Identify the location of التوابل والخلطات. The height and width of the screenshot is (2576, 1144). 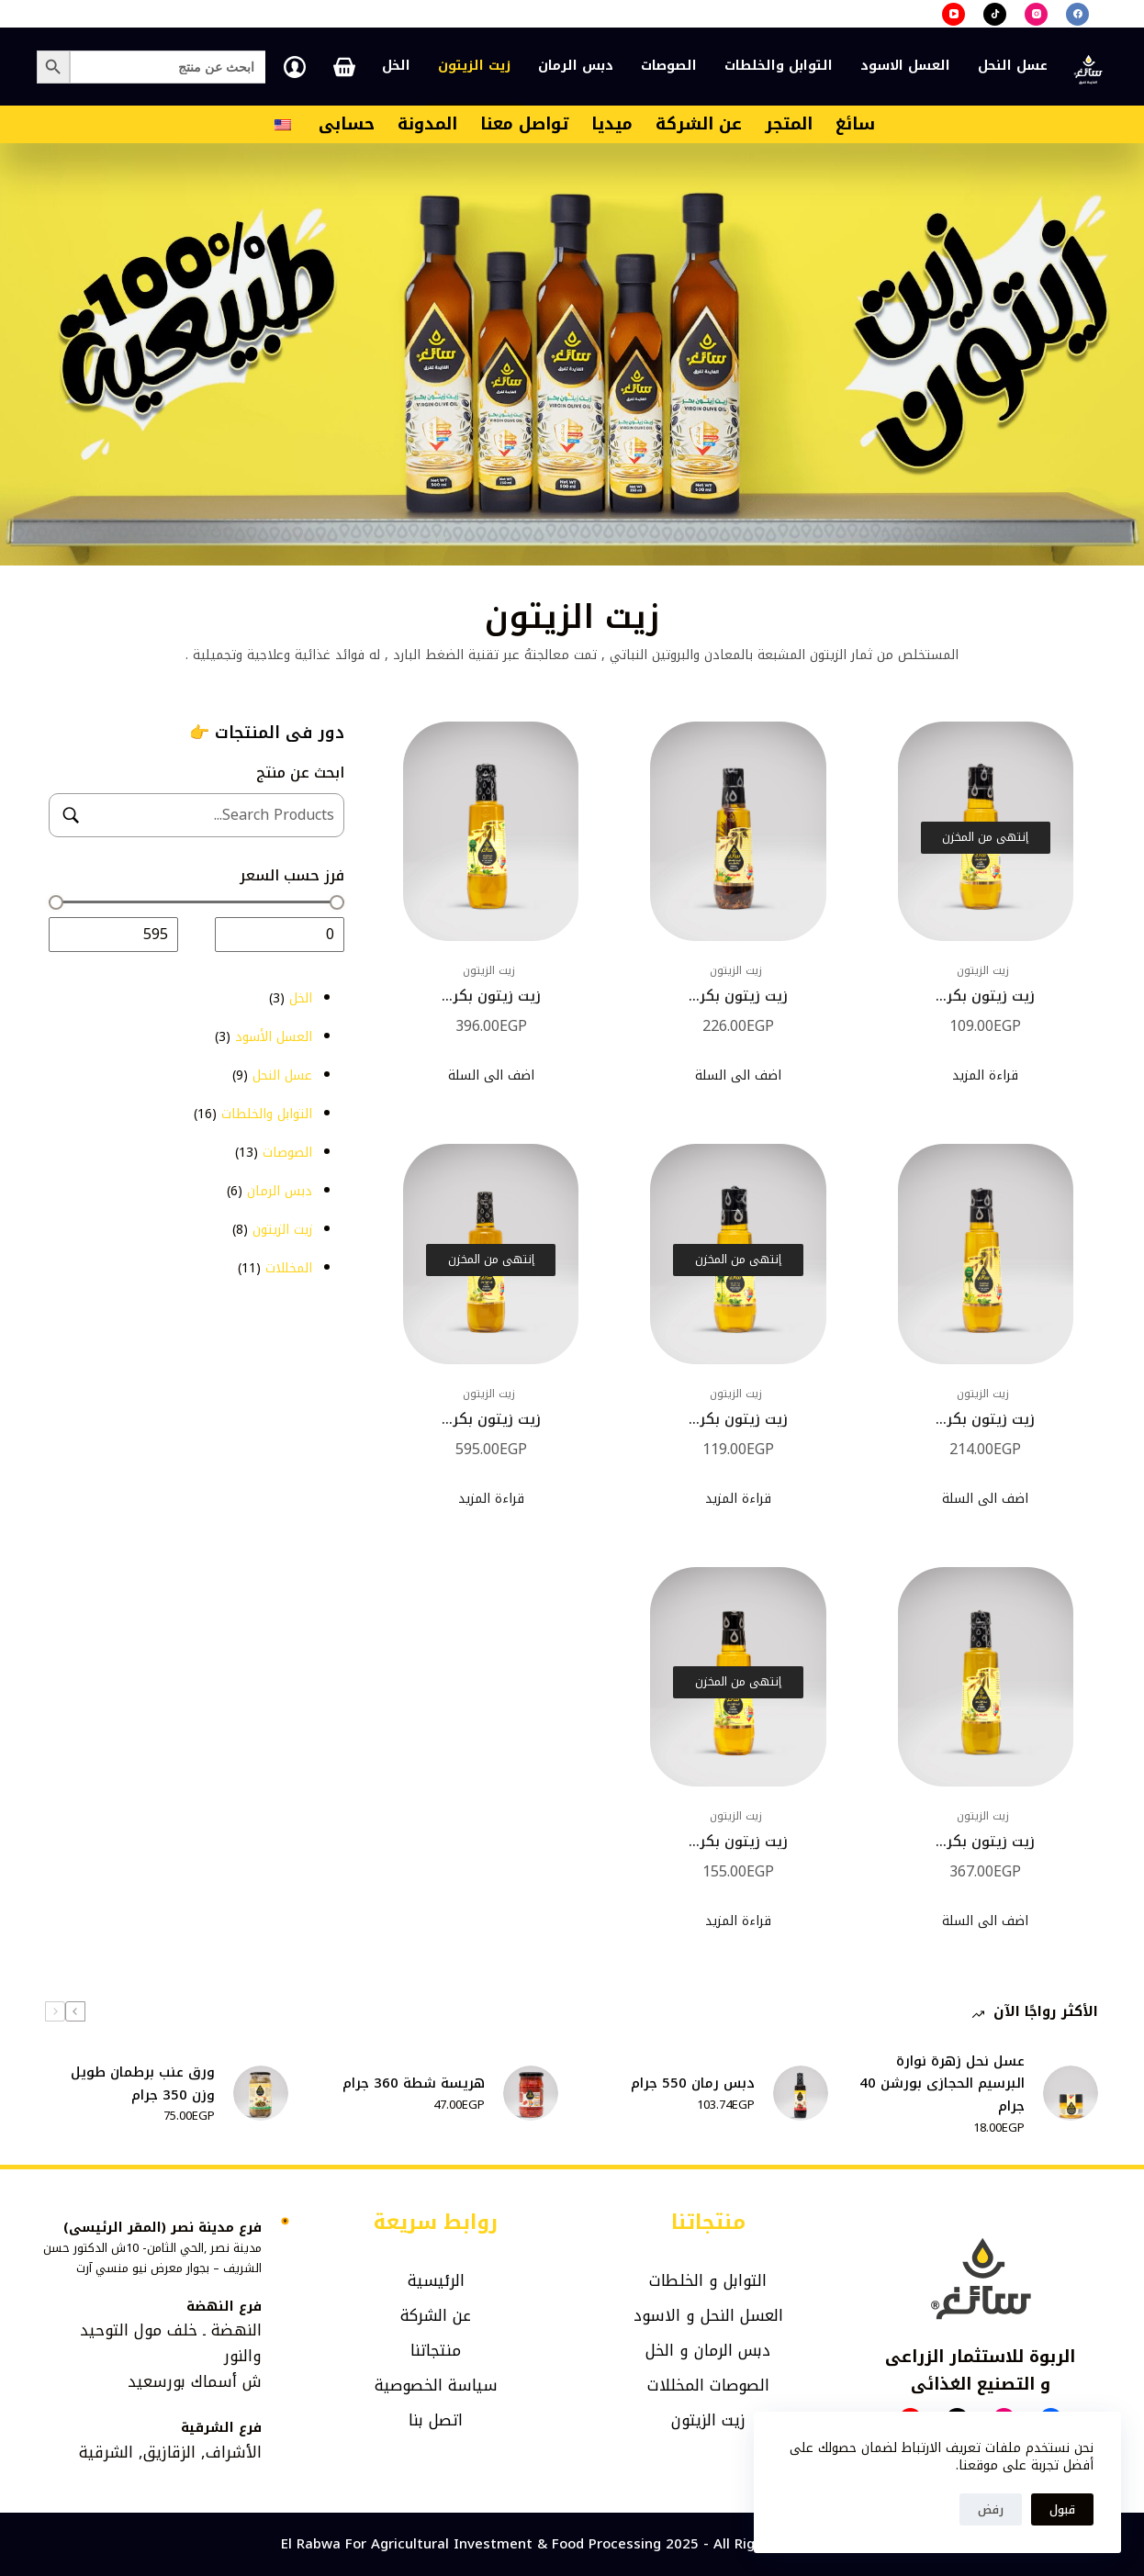
(778, 65).